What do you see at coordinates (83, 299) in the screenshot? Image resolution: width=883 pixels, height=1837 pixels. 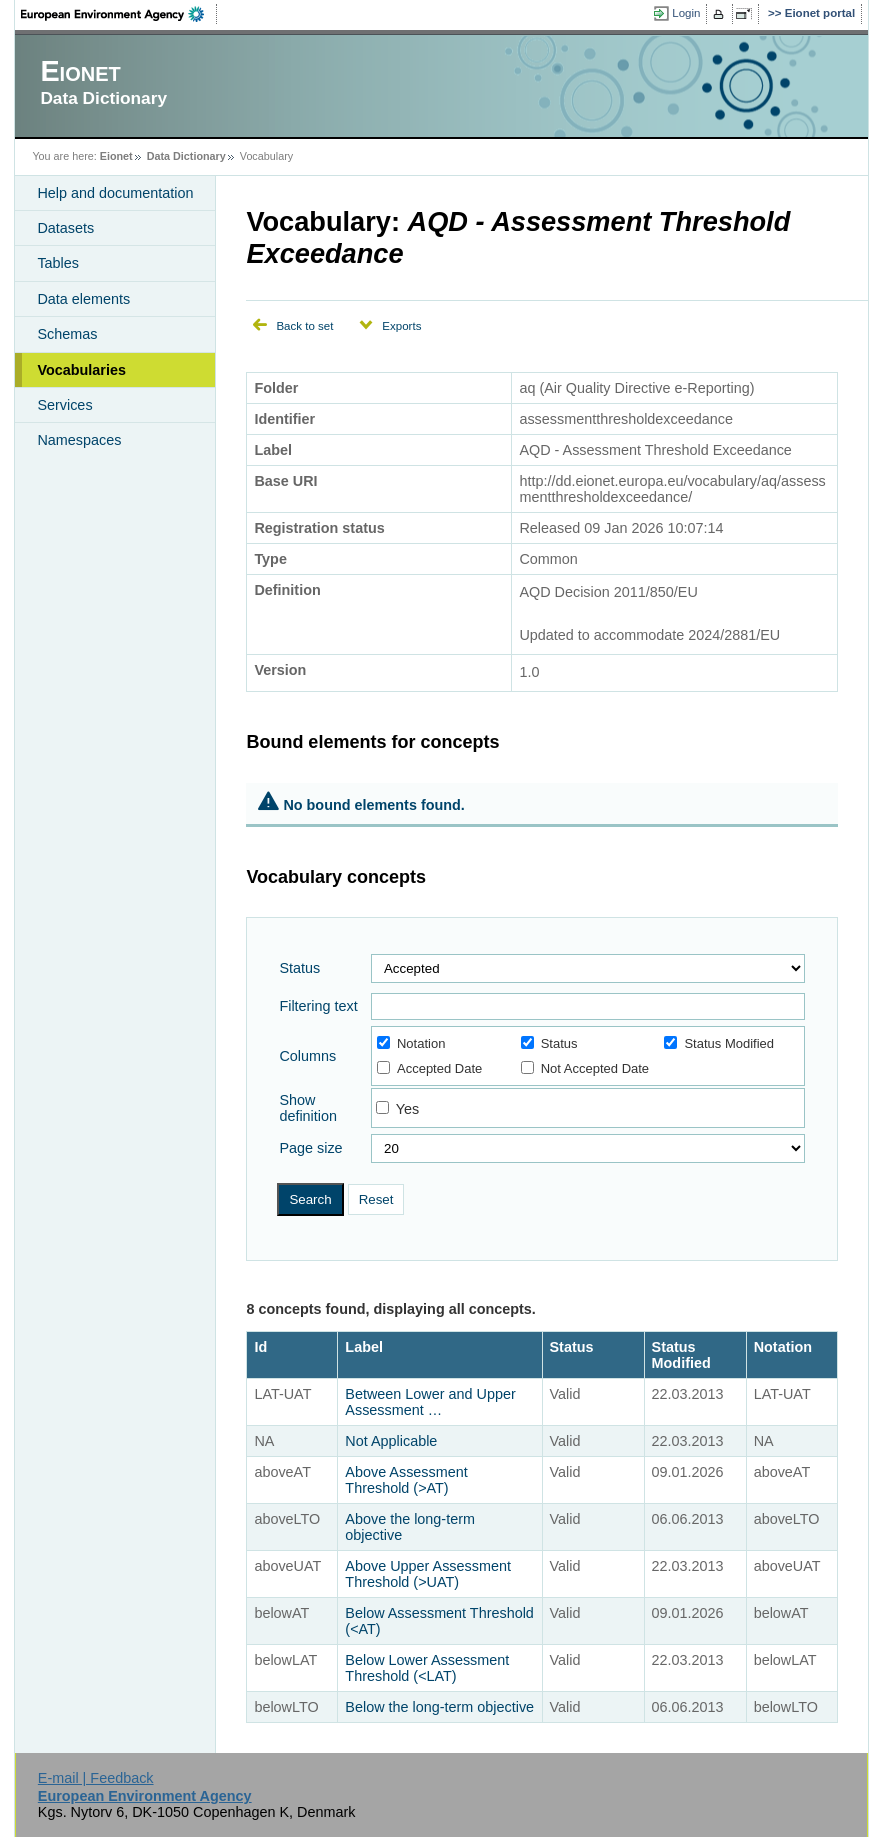 I see `Data elements` at bounding box center [83, 299].